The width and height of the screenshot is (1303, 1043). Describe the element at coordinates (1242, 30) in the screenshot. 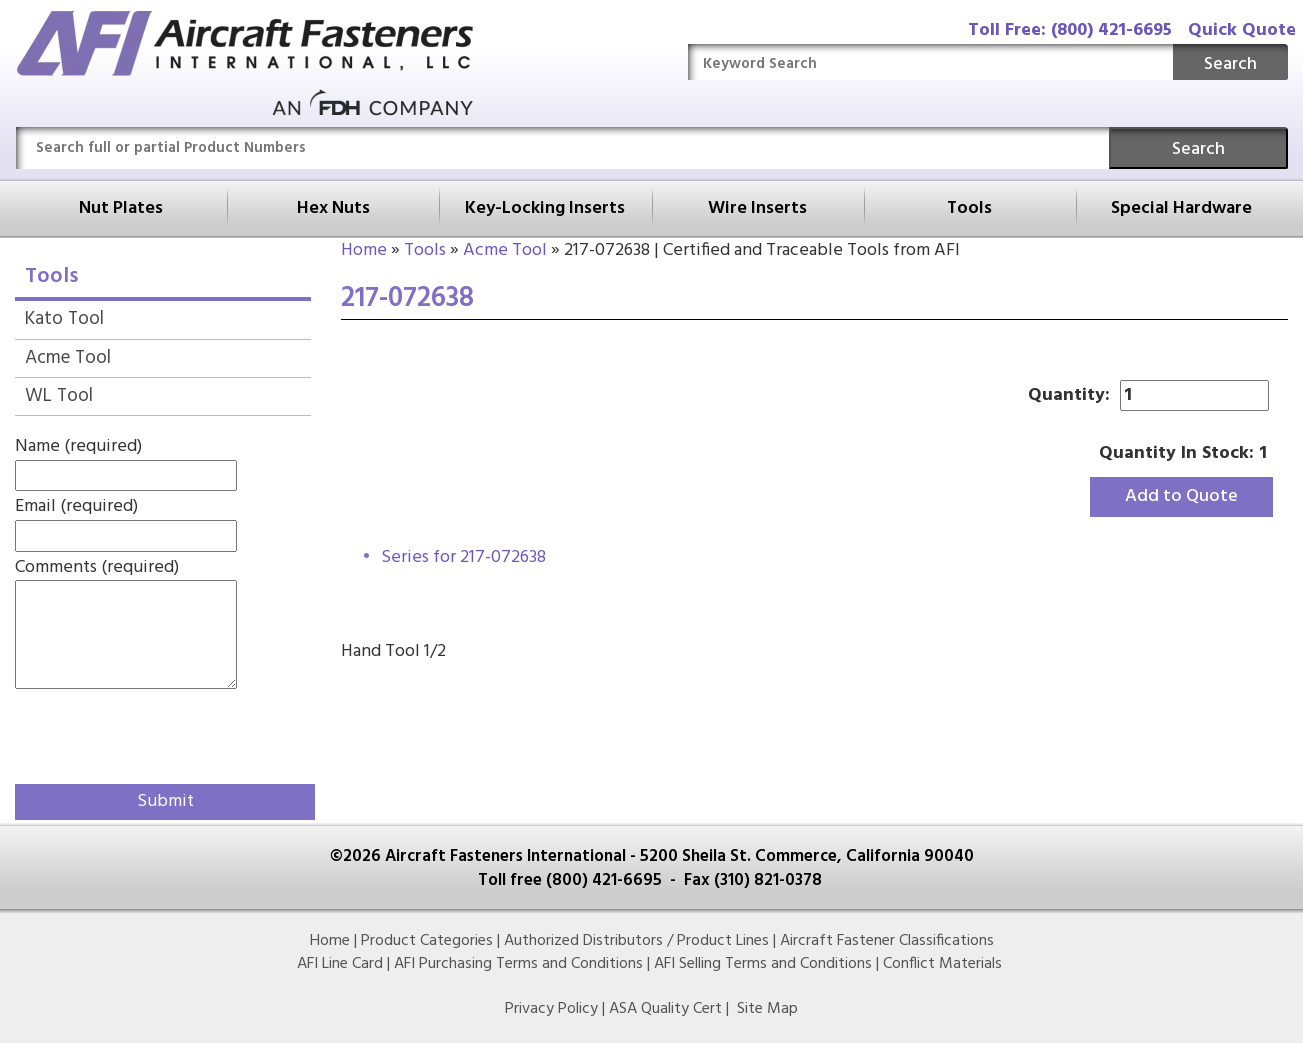

I see `Quick Quote` at that location.